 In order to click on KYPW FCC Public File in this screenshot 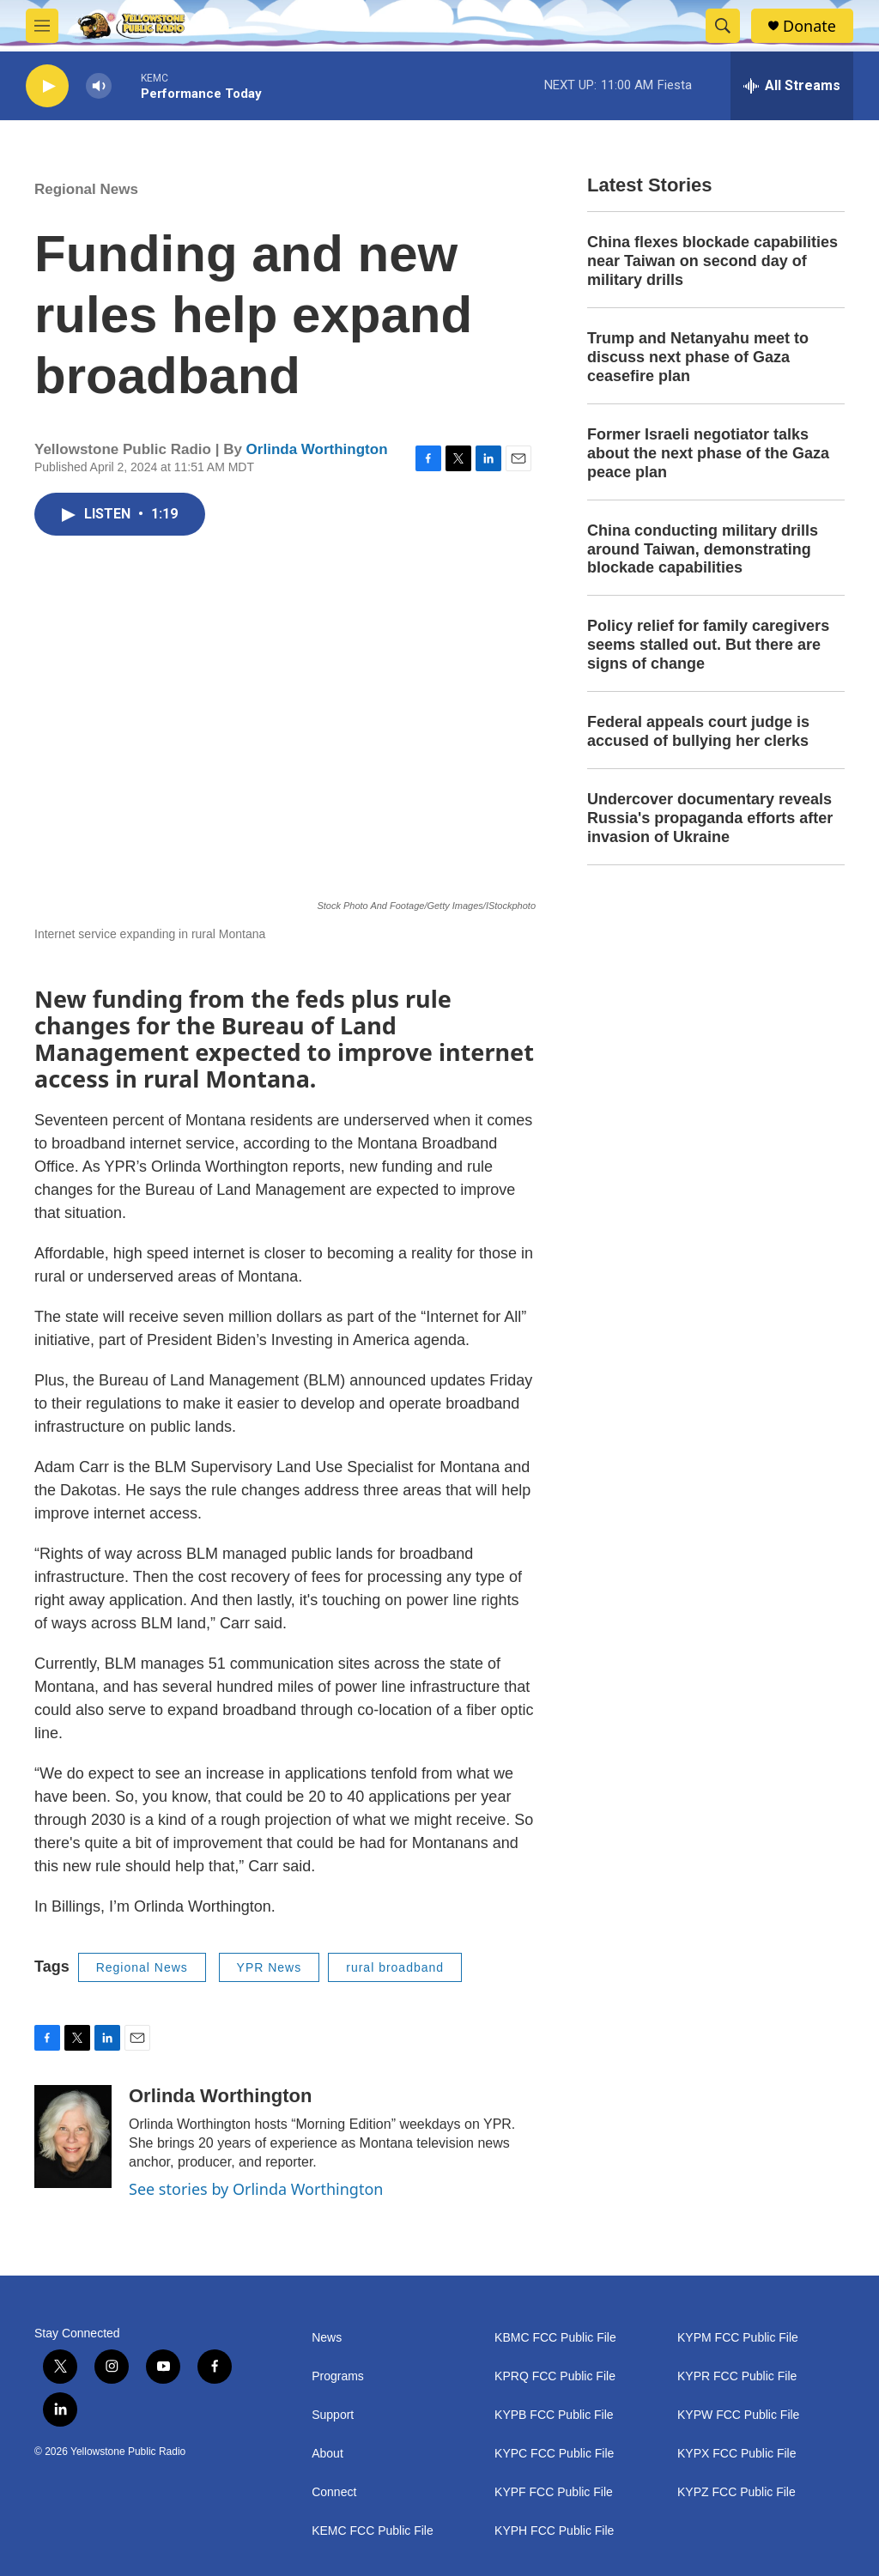, I will do `click(738, 2415)`.